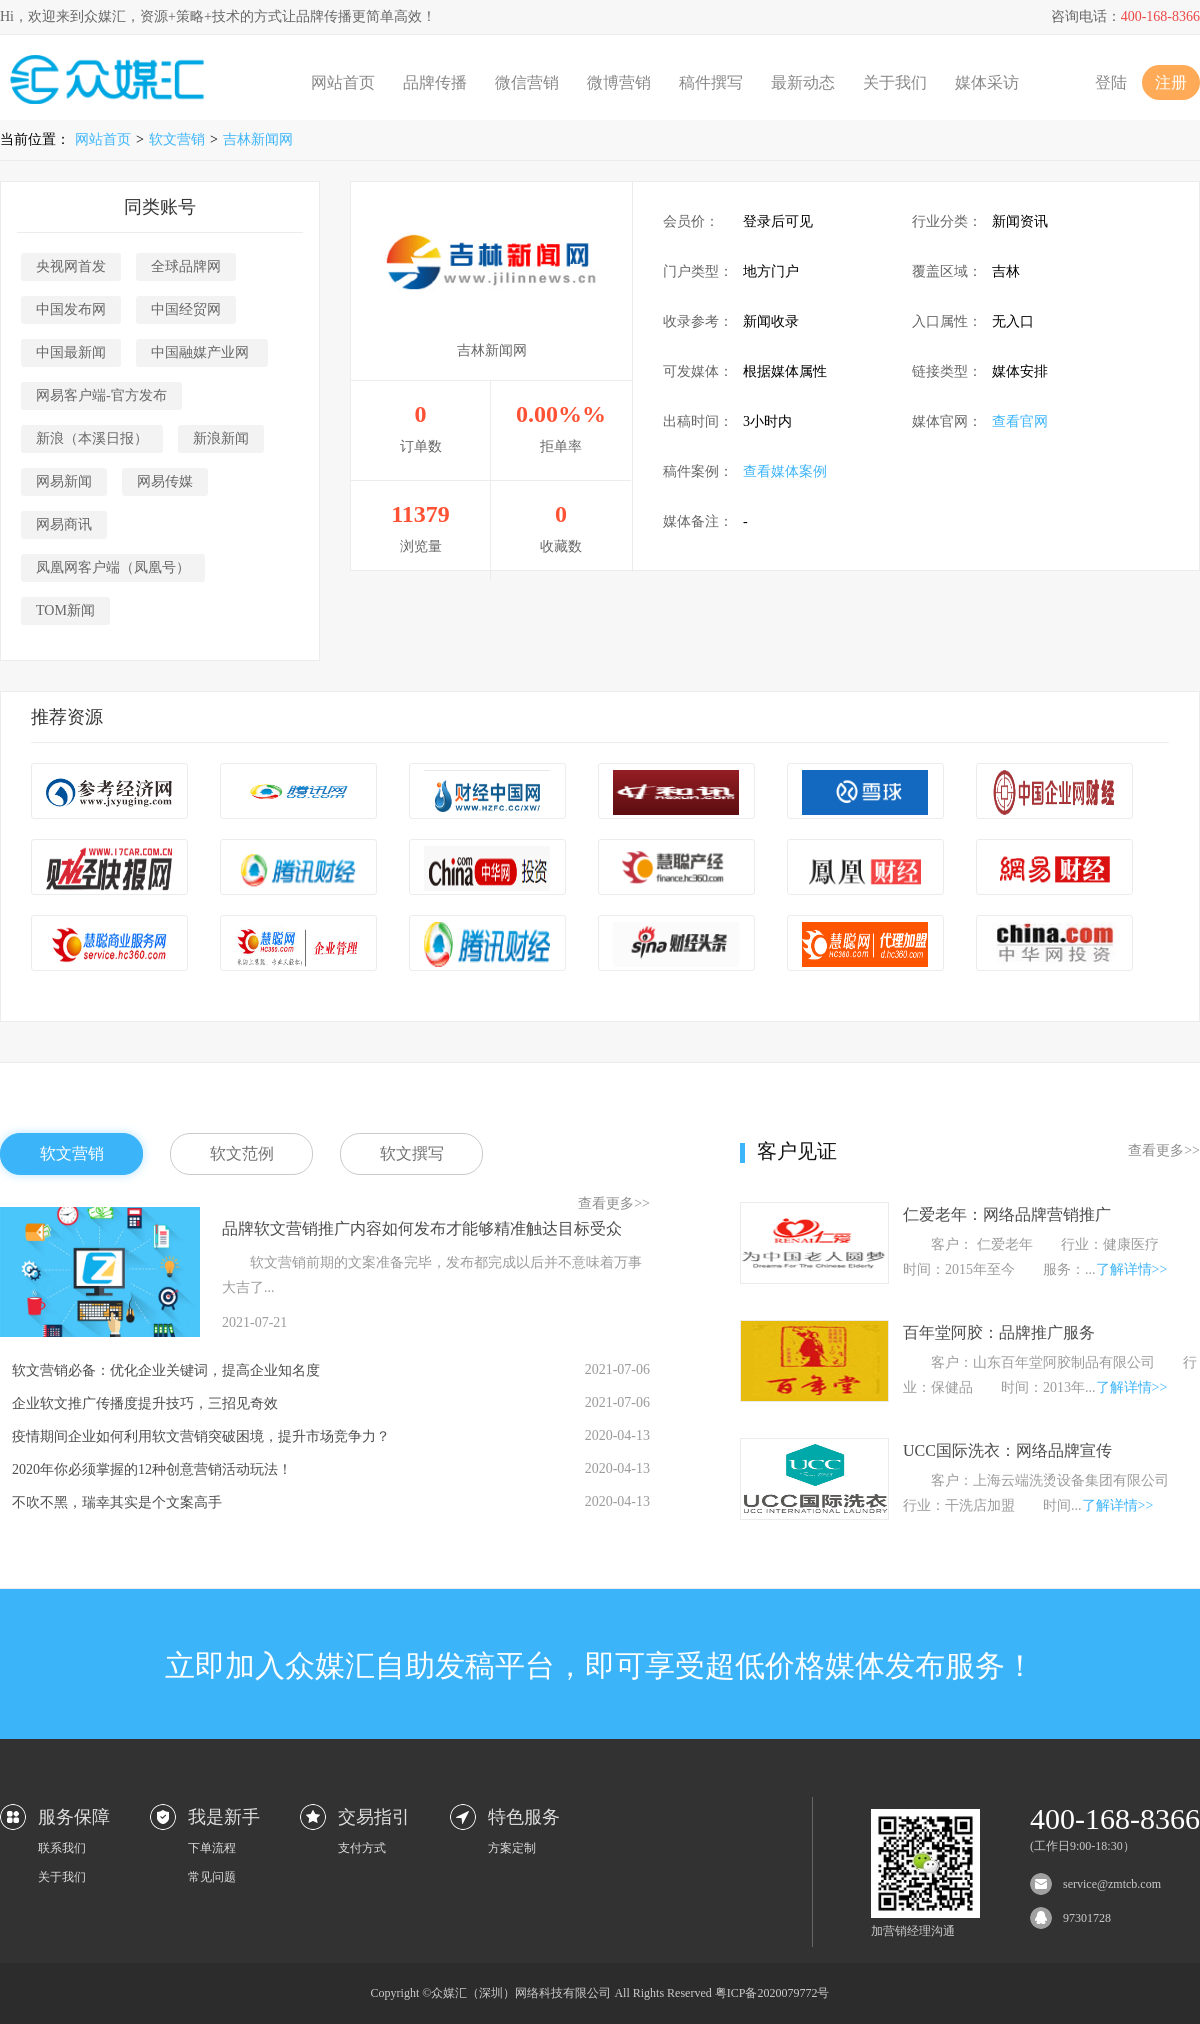 This screenshot has height=2024, width=1200. I want to click on UCC国际洗衣：网络品牌宣传, so click(1007, 1450).